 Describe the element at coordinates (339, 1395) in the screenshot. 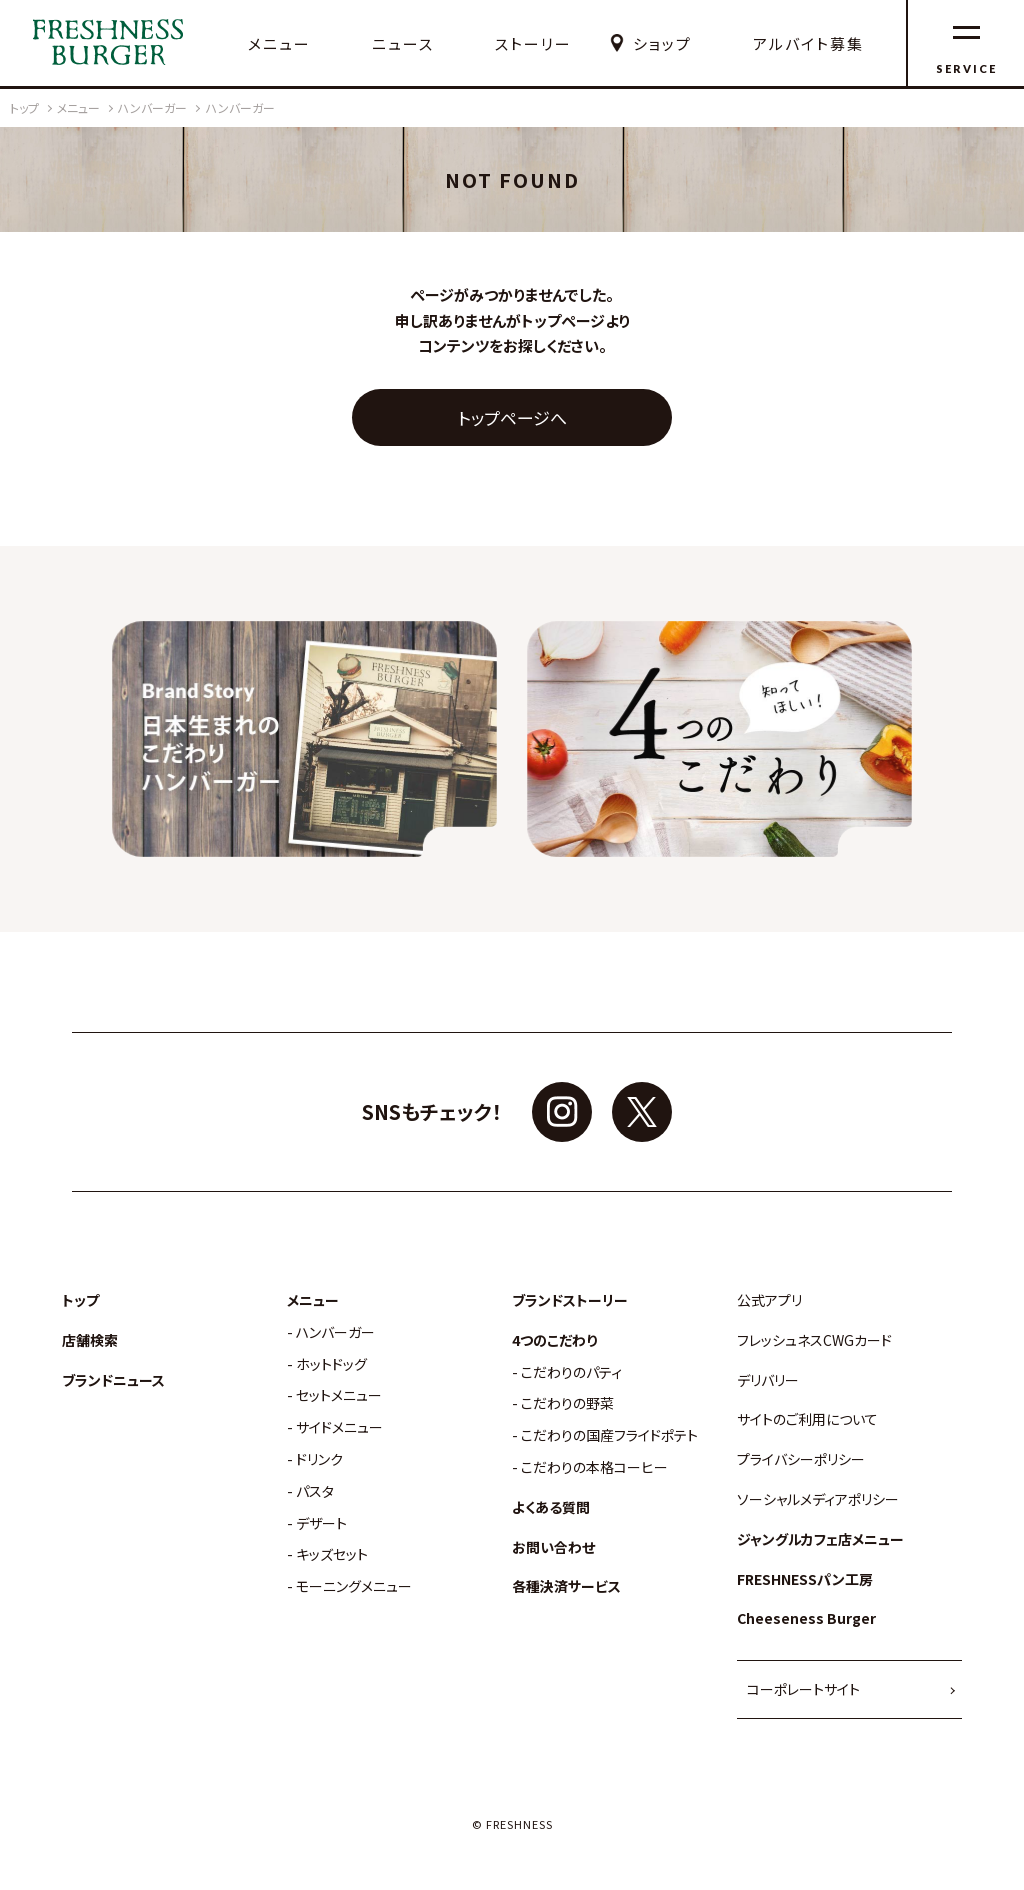

I see `セットメニュー` at that location.